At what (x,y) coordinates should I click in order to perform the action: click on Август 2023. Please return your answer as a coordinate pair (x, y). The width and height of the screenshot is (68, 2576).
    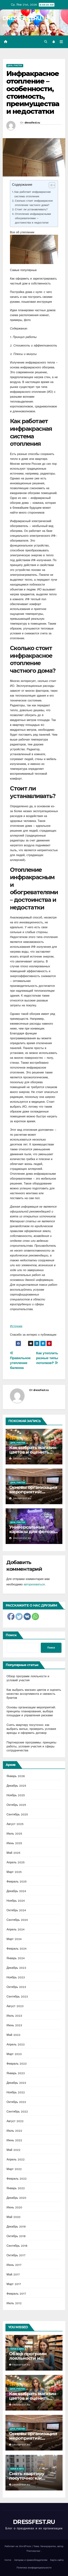
    Looking at the image, I should click on (15, 2006).